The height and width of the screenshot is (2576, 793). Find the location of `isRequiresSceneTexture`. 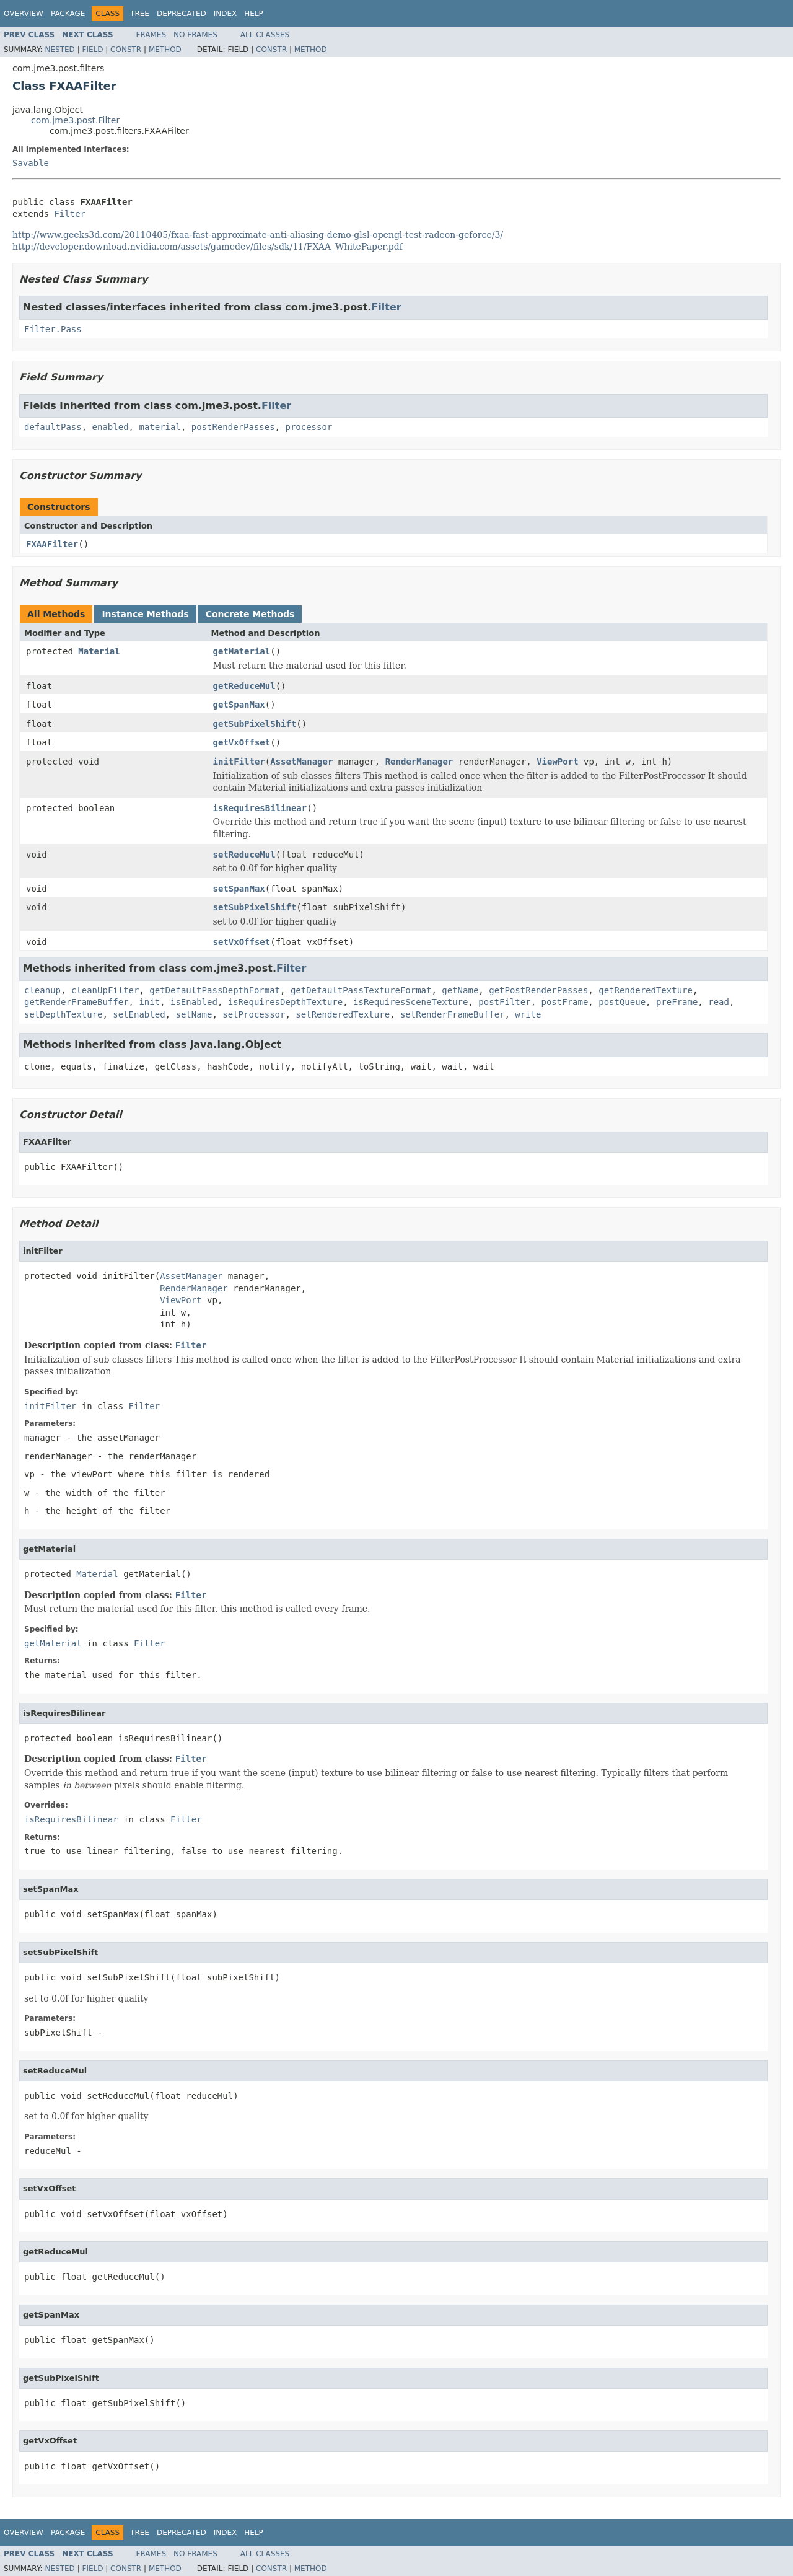

isRequiresSceneTexture is located at coordinates (410, 1002).